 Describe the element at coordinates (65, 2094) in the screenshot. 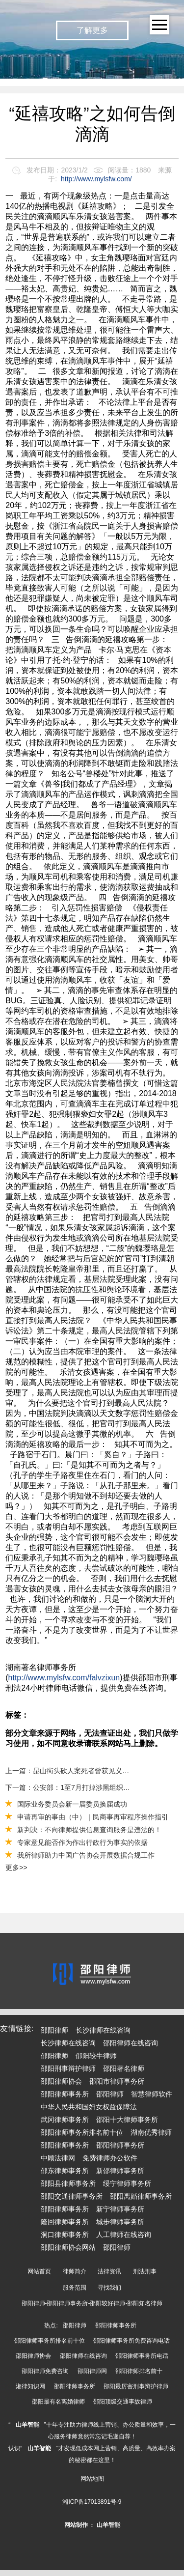

I see `邵阳律师事务所` at that location.